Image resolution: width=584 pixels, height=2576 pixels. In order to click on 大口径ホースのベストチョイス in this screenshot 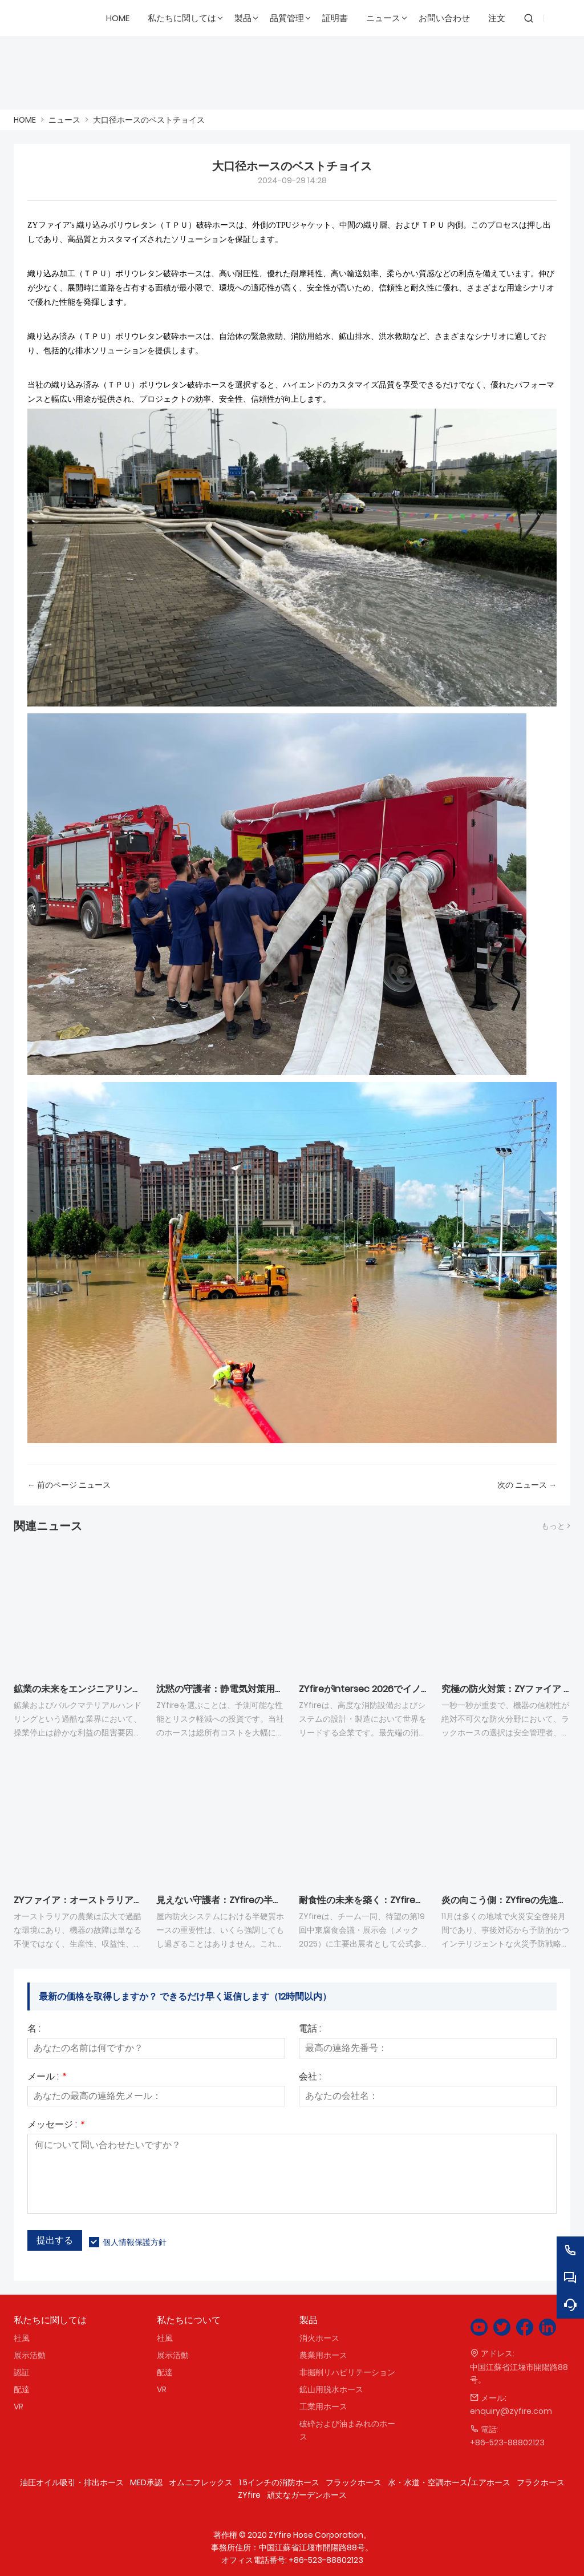, I will do `click(149, 120)`.